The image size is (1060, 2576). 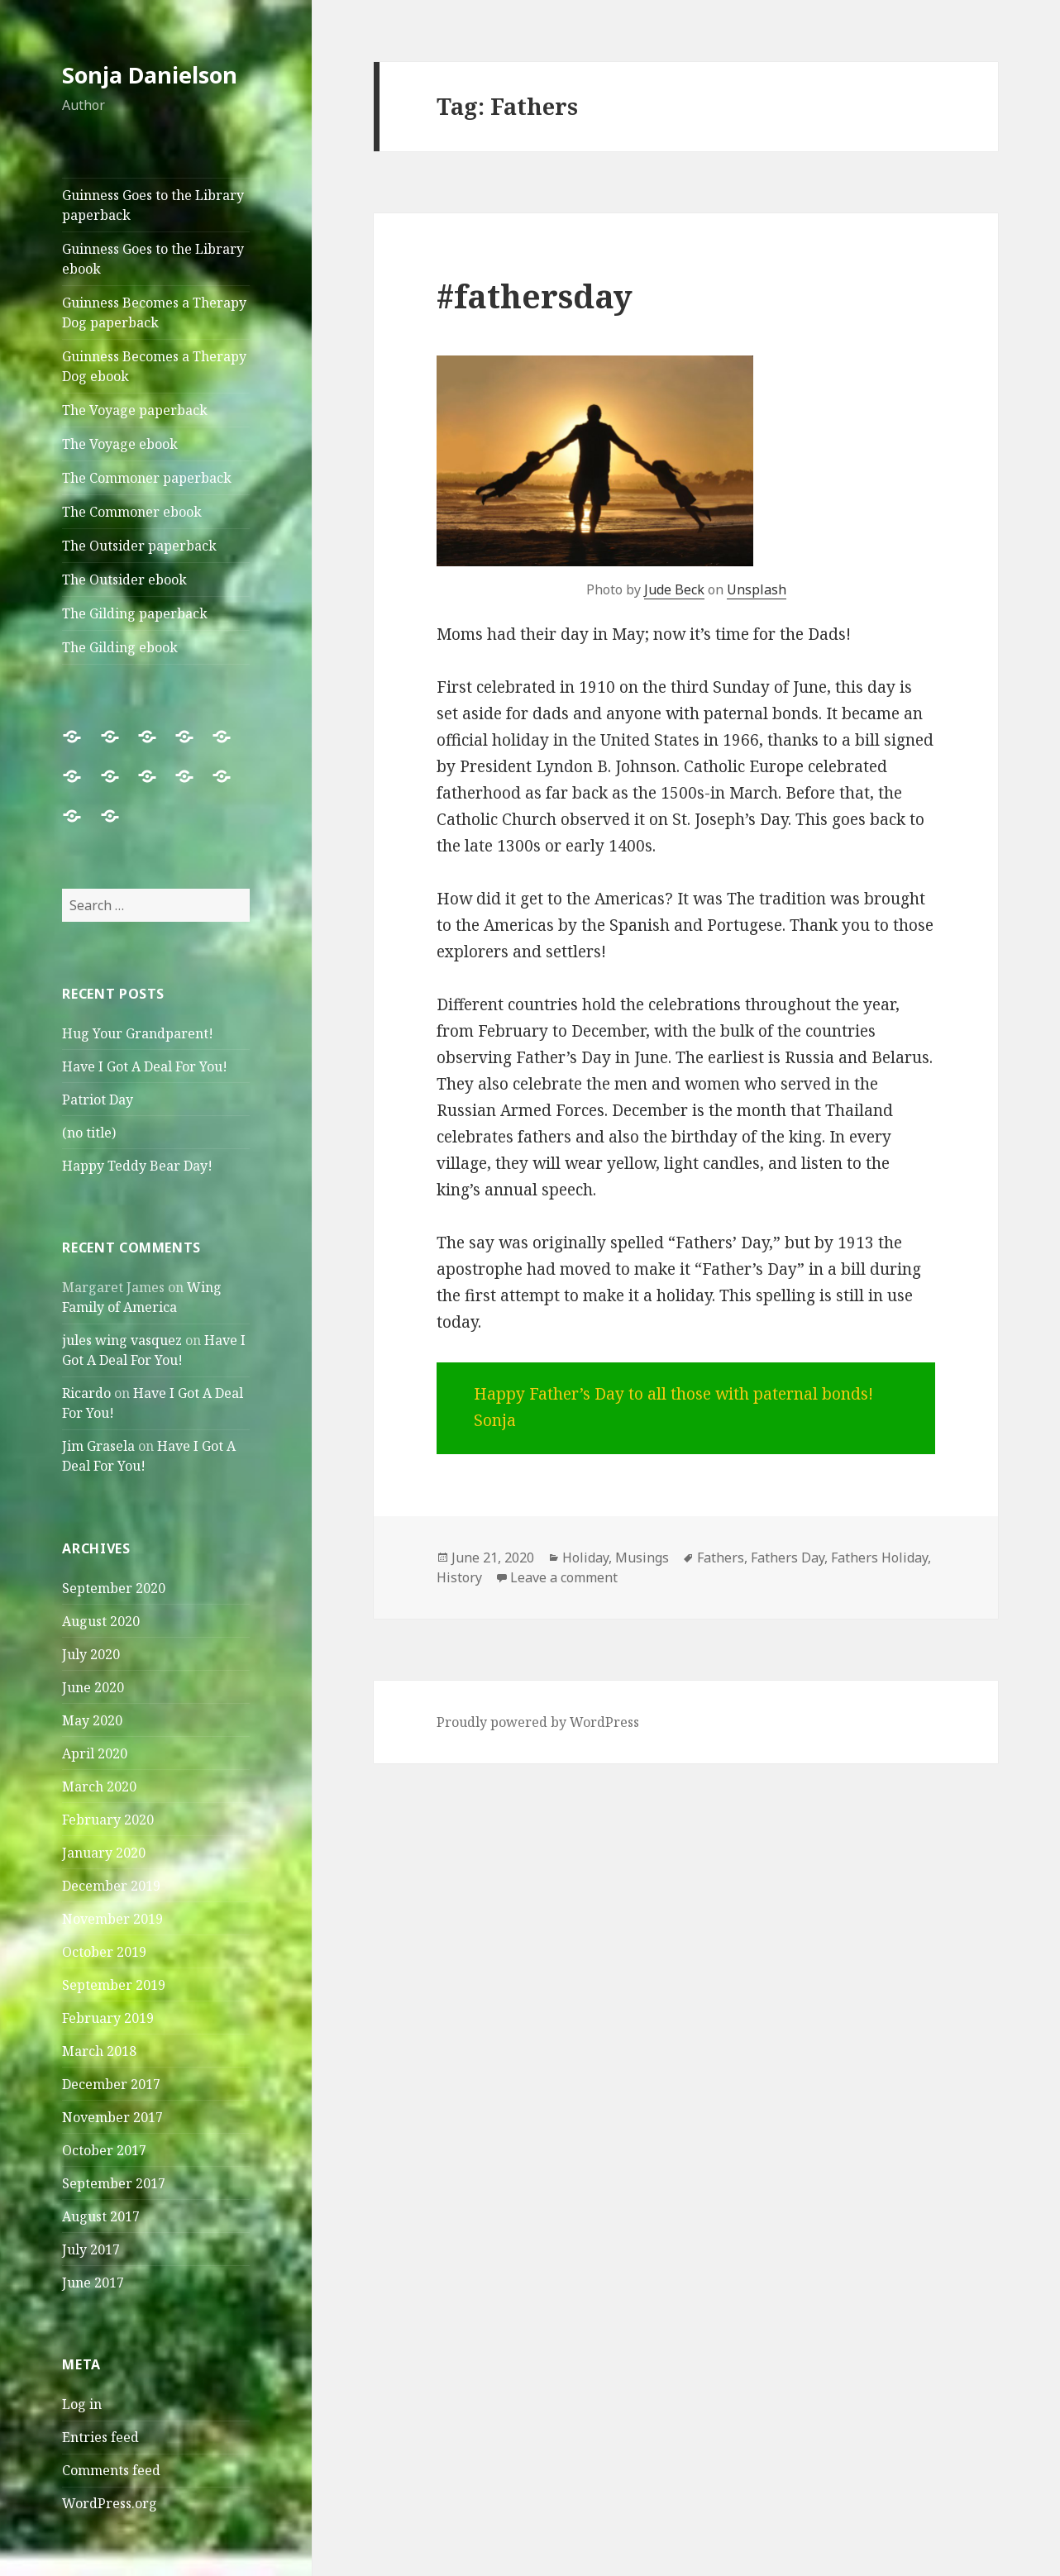 I want to click on WordPress.org, so click(x=109, y=2503).